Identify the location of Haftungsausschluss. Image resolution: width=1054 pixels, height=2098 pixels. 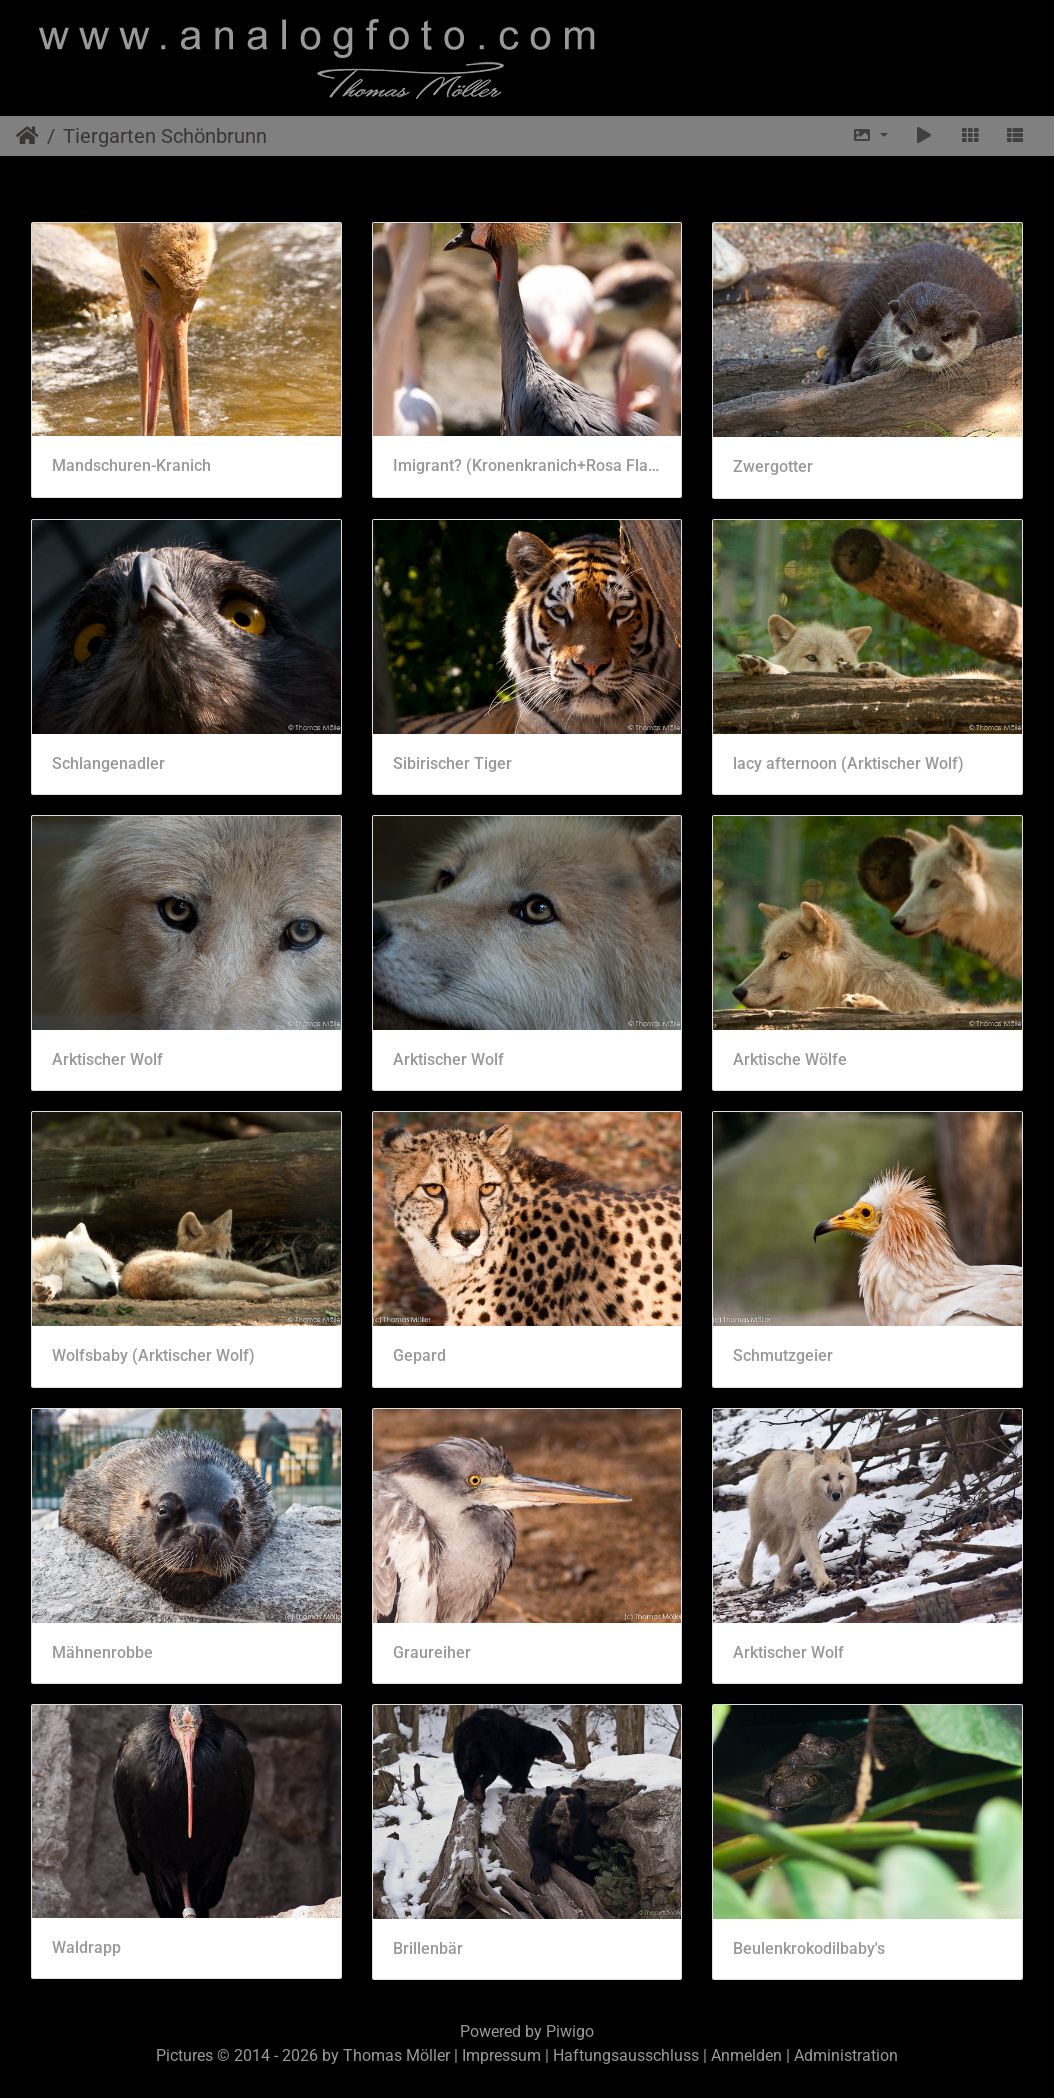
(626, 2055).